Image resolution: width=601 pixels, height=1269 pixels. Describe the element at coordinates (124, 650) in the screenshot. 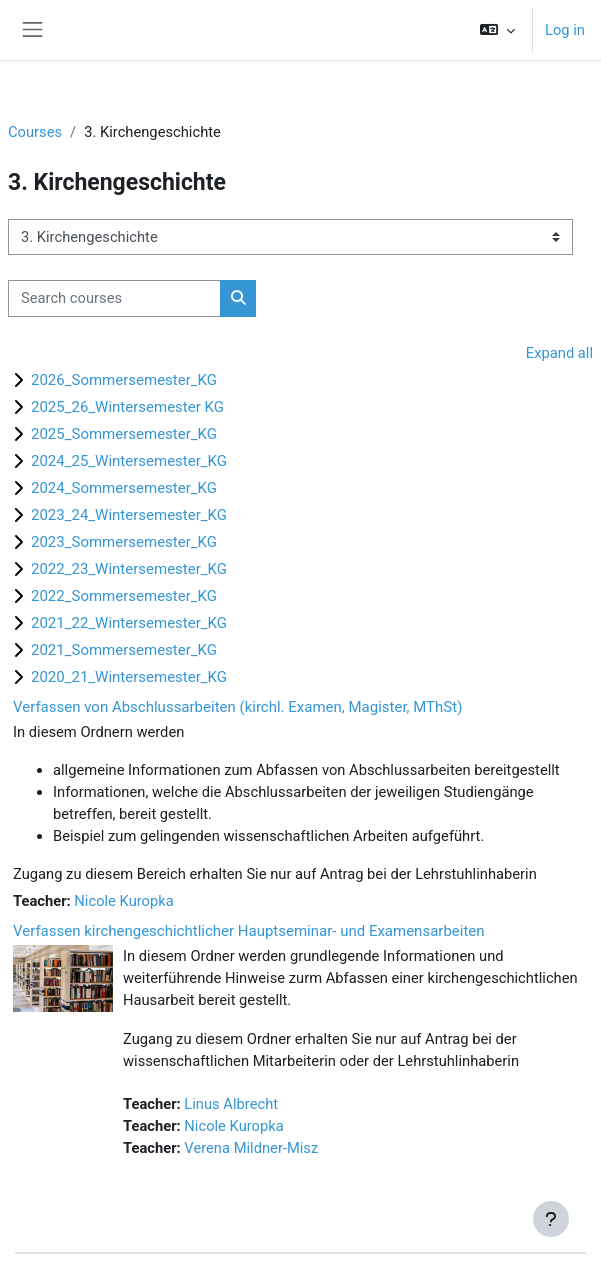

I see `2021_Sommersemester_KG` at that location.